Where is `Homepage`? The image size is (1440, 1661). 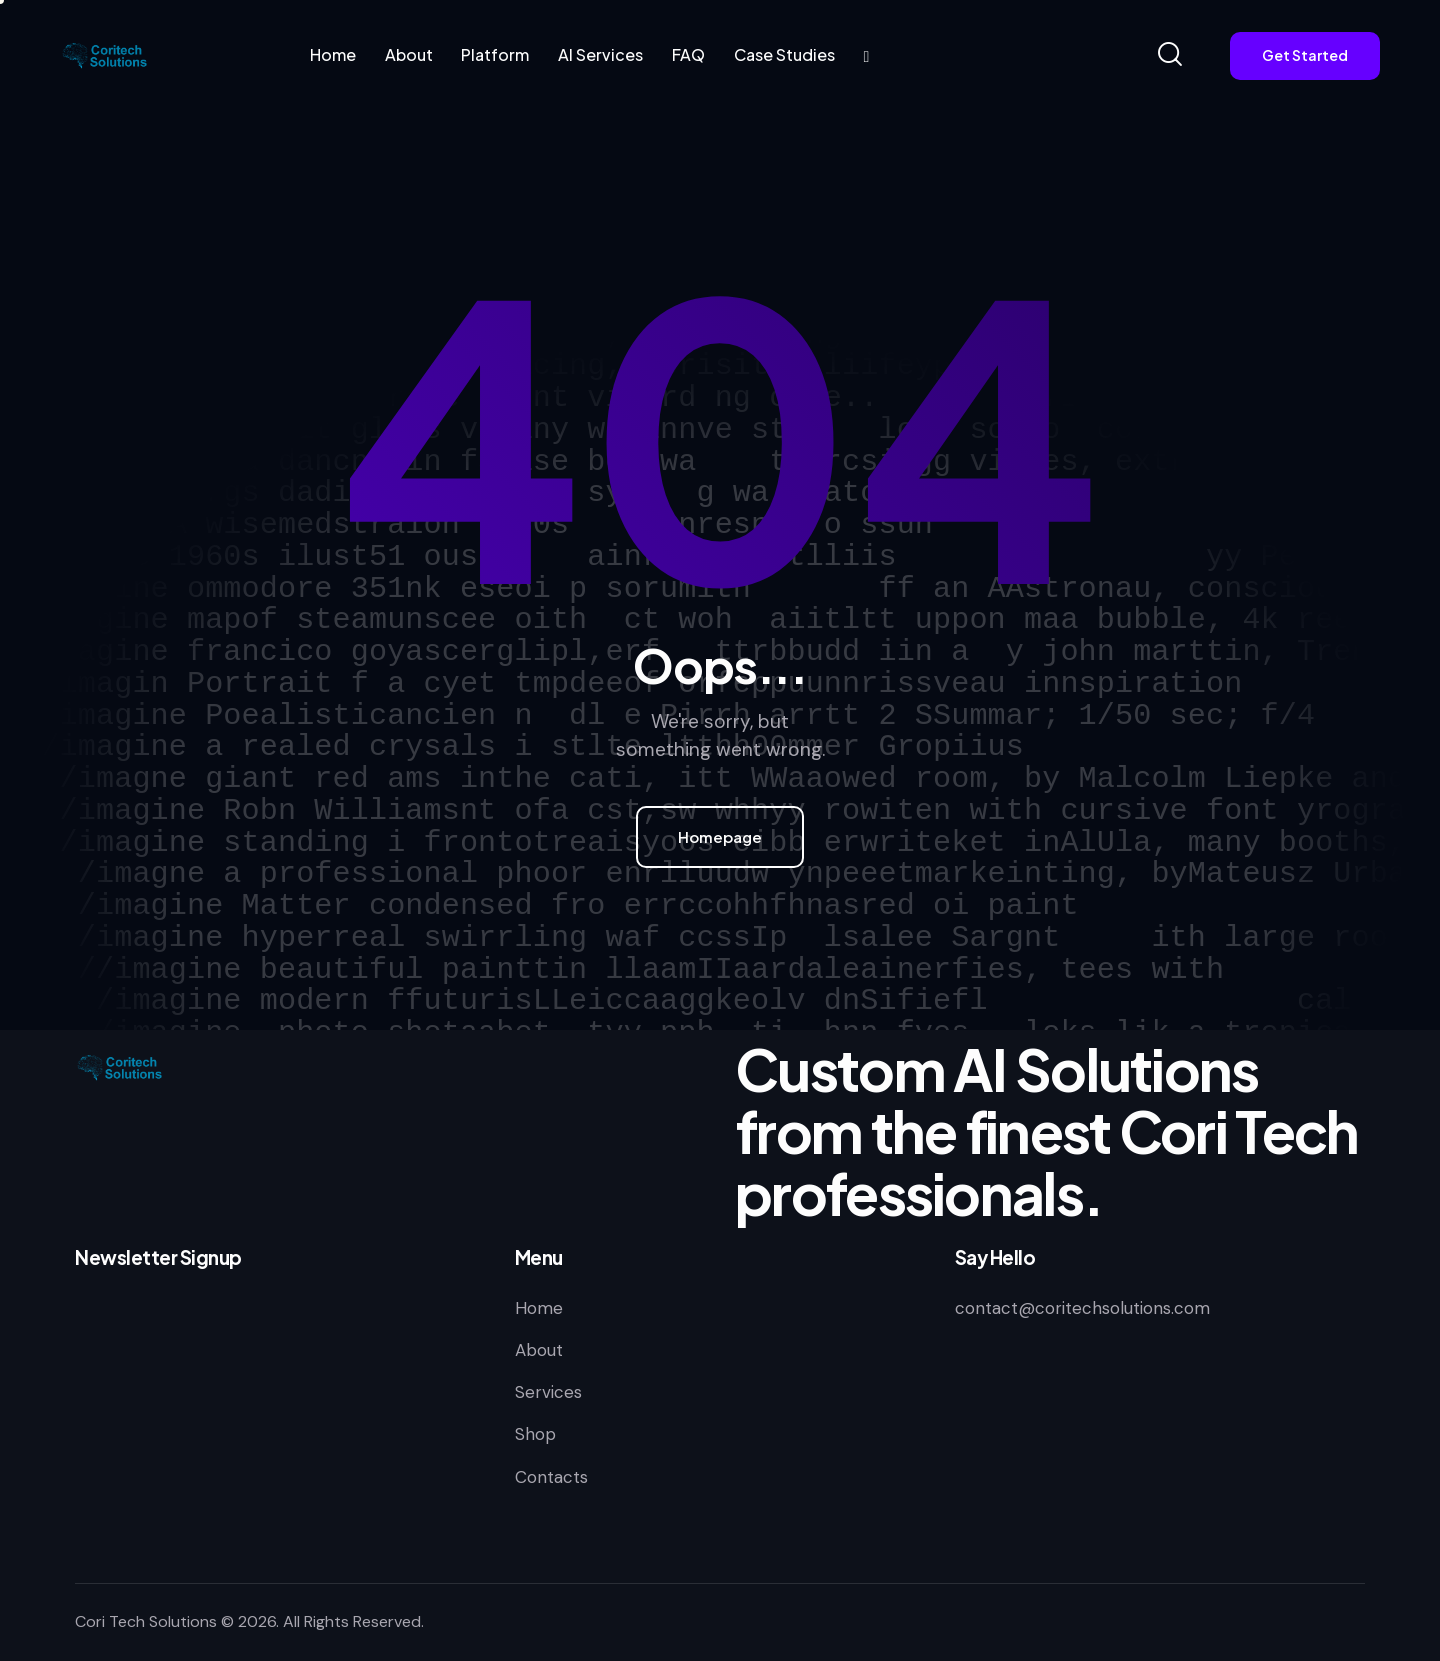
Homepage is located at coordinates (720, 836).